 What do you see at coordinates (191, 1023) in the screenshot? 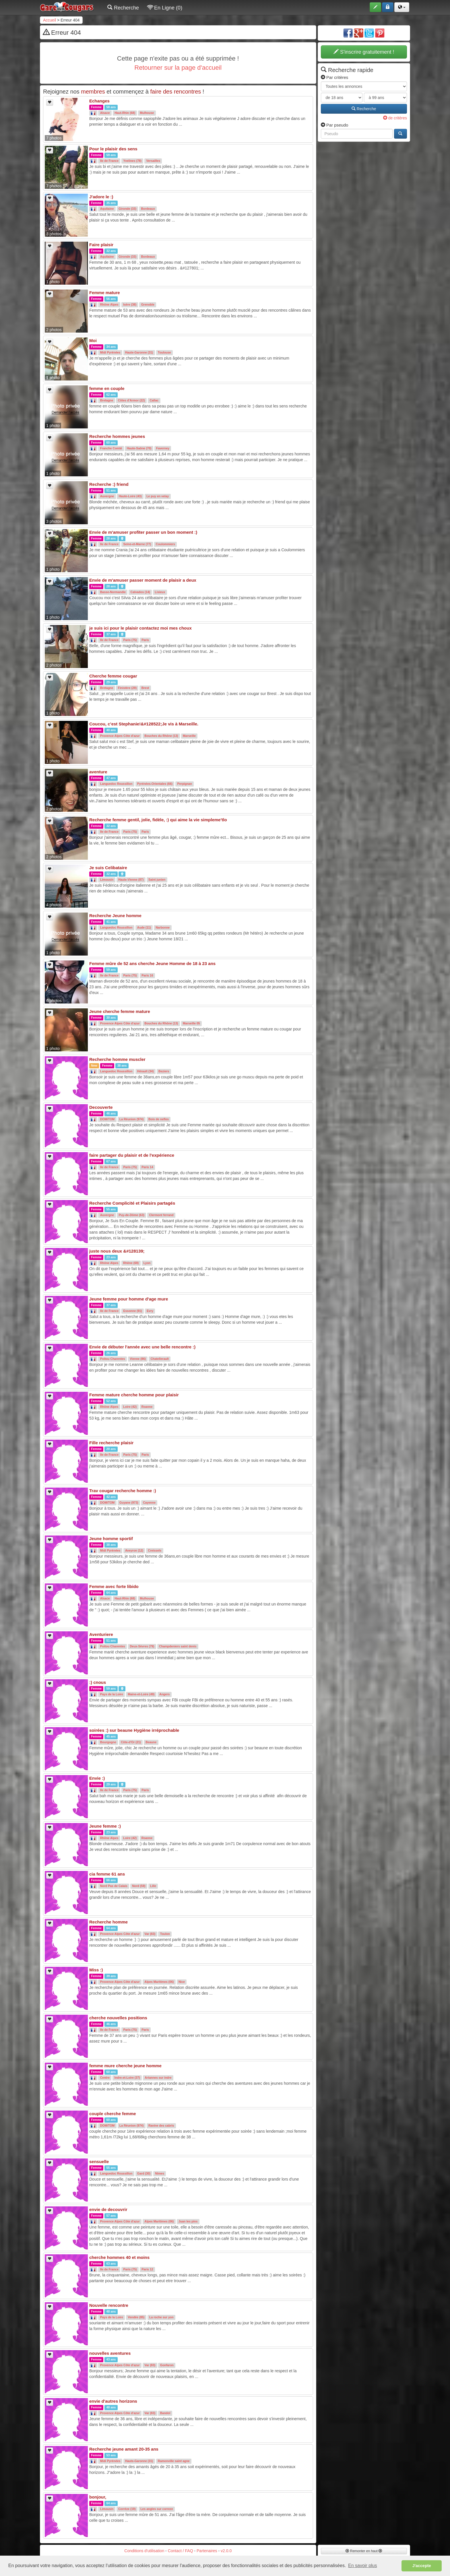
I see `Marseille 05` at bounding box center [191, 1023].